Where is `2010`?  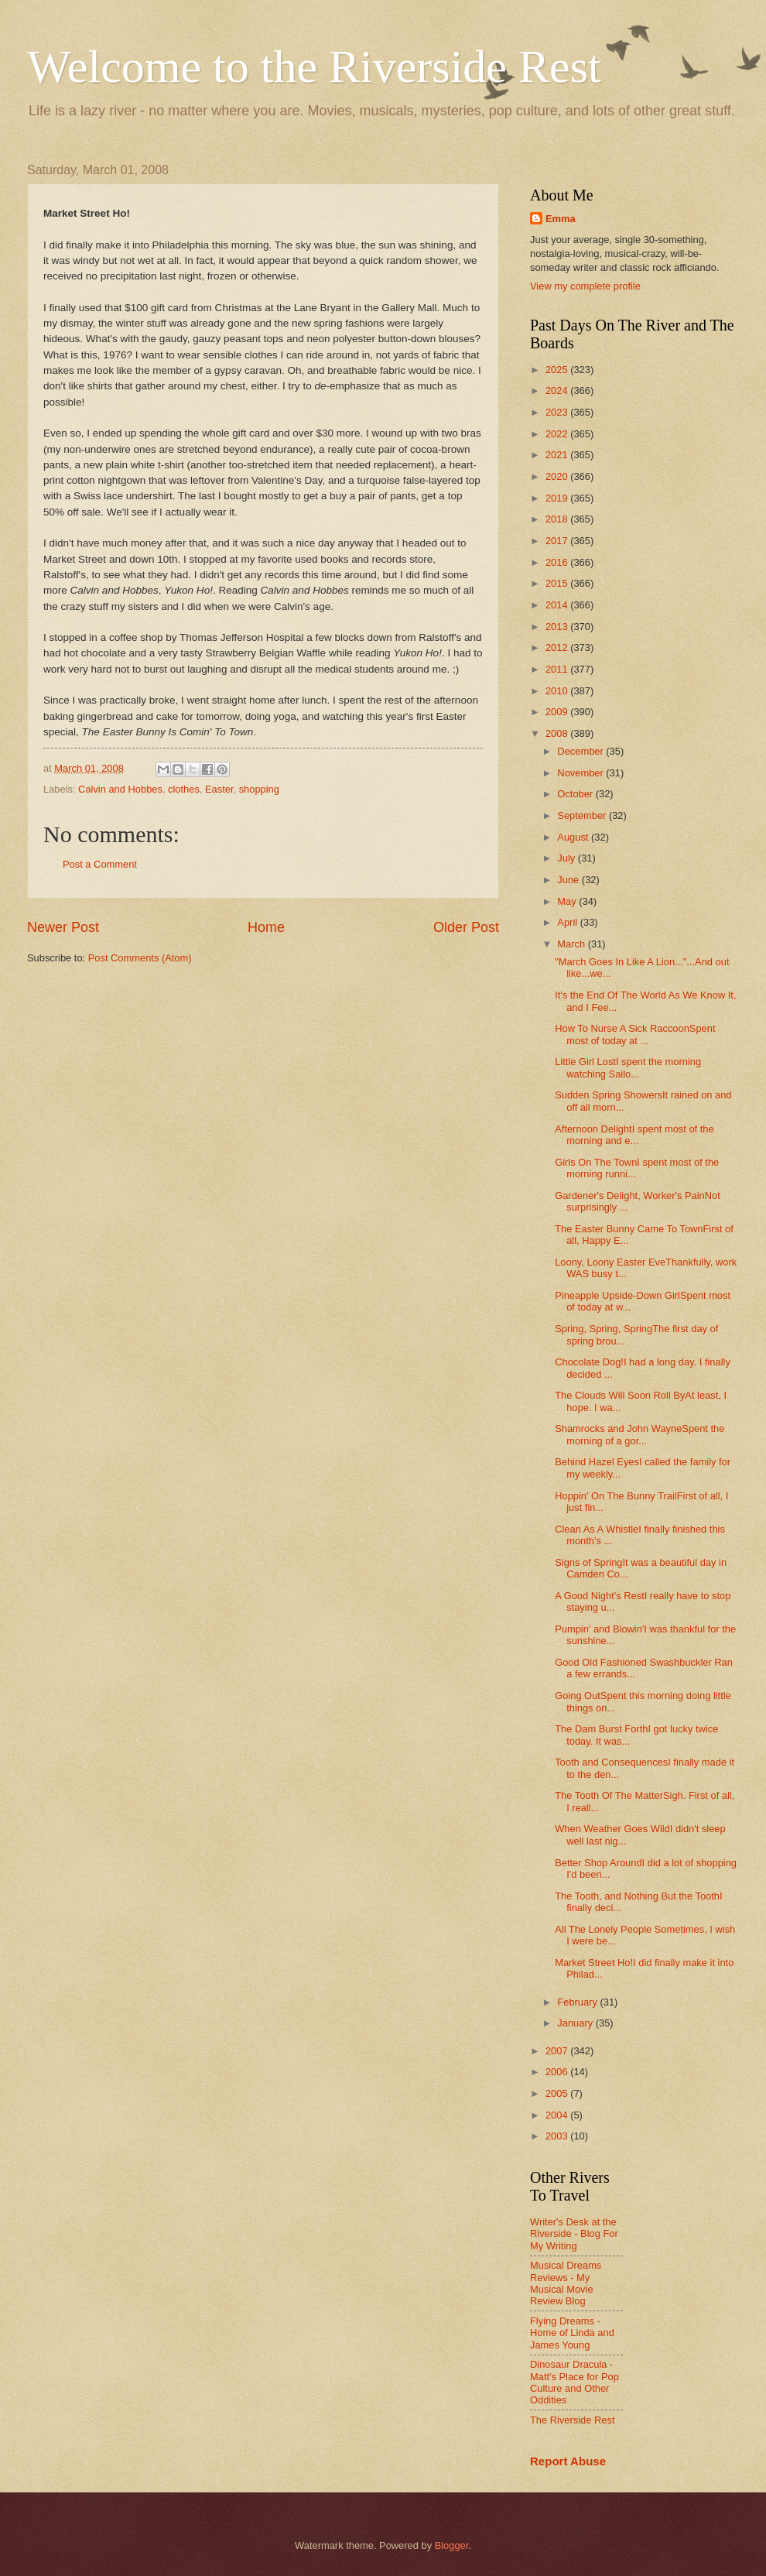 2010 is located at coordinates (557, 691).